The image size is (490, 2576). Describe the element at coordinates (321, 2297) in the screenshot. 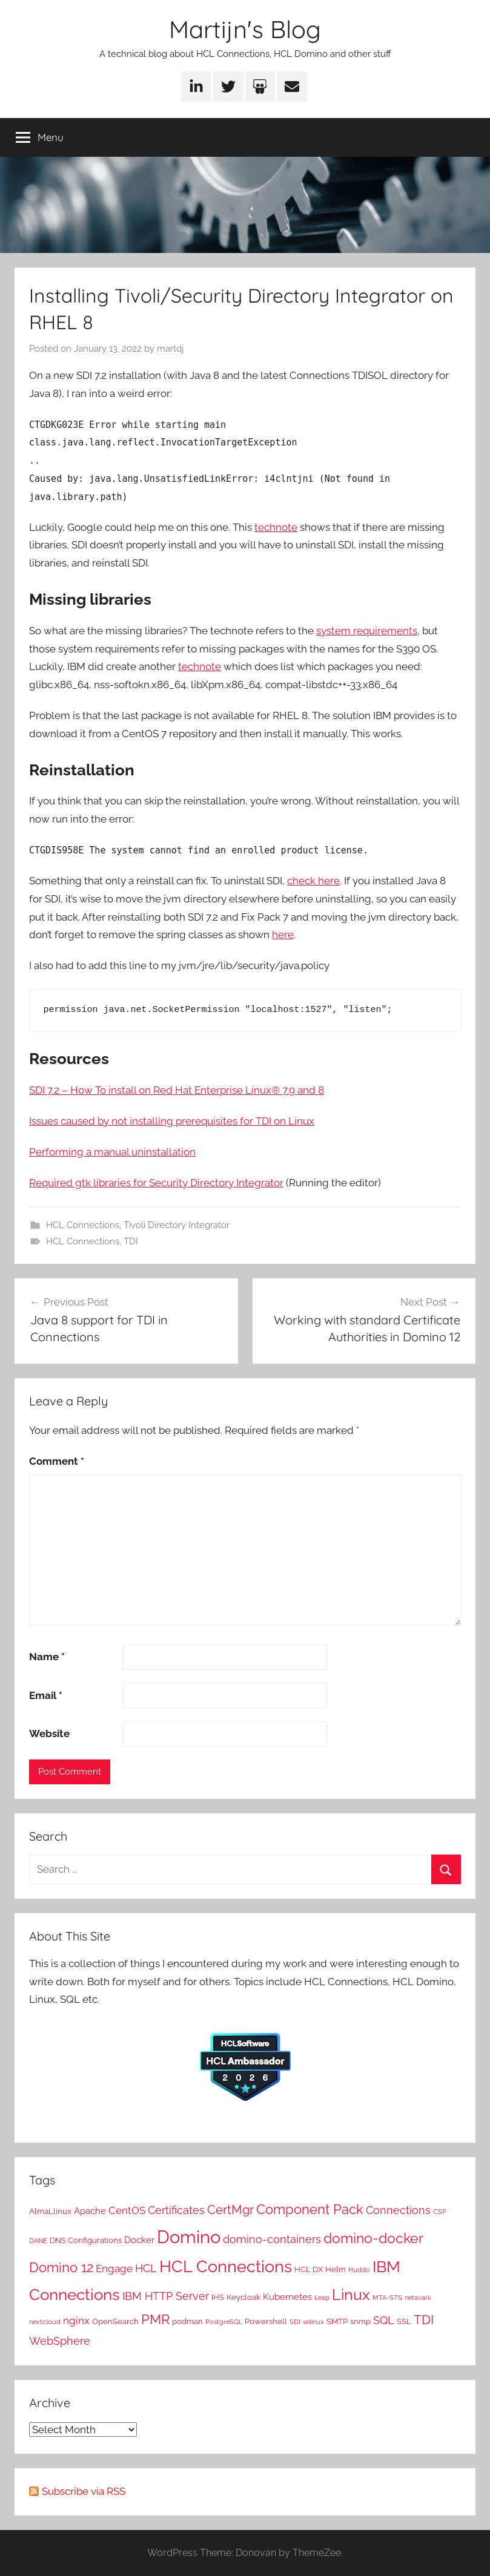

I see `Leap [Leap (1 item)]` at that location.